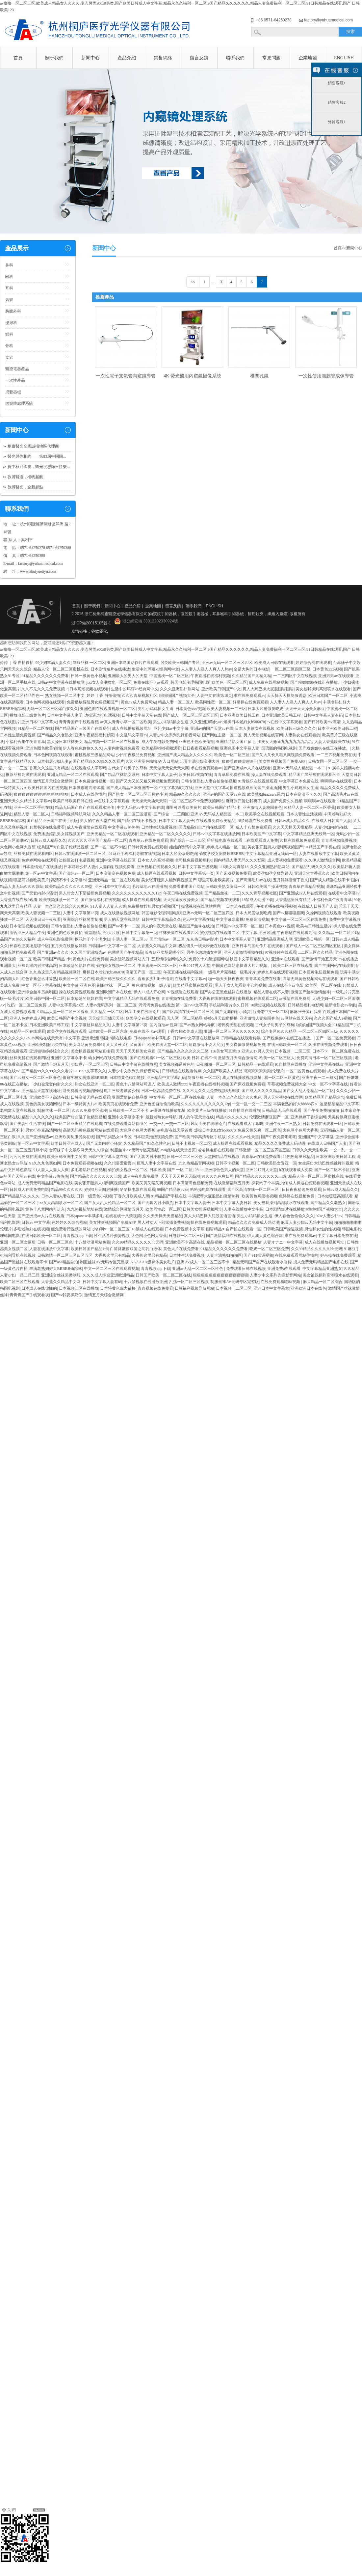 This screenshot has height=2576, width=362. Describe the element at coordinates (70, 814) in the screenshot. I see `日韩福利视频导航网站` at that location.